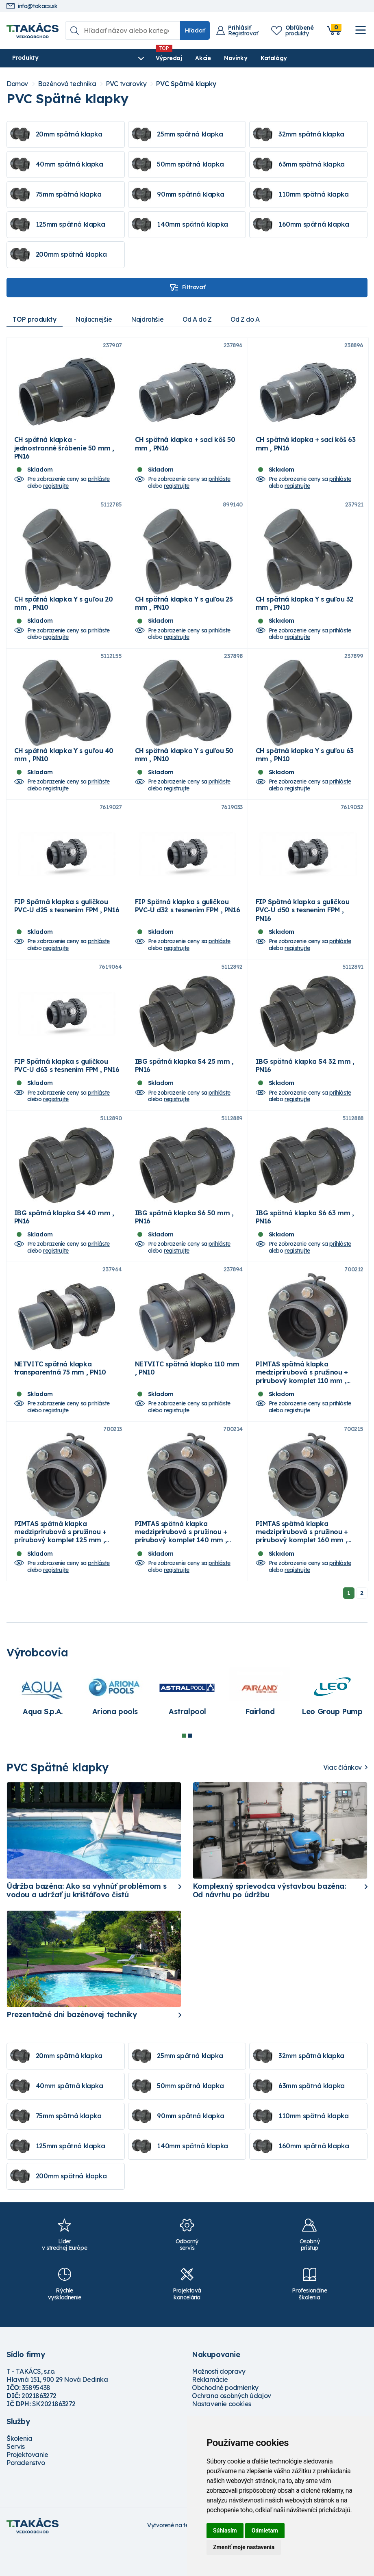 This screenshot has width=374, height=2576. What do you see at coordinates (186, 84) in the screenshot?
I see `PVC Spätné klapky` at bounding box center [186, 84].